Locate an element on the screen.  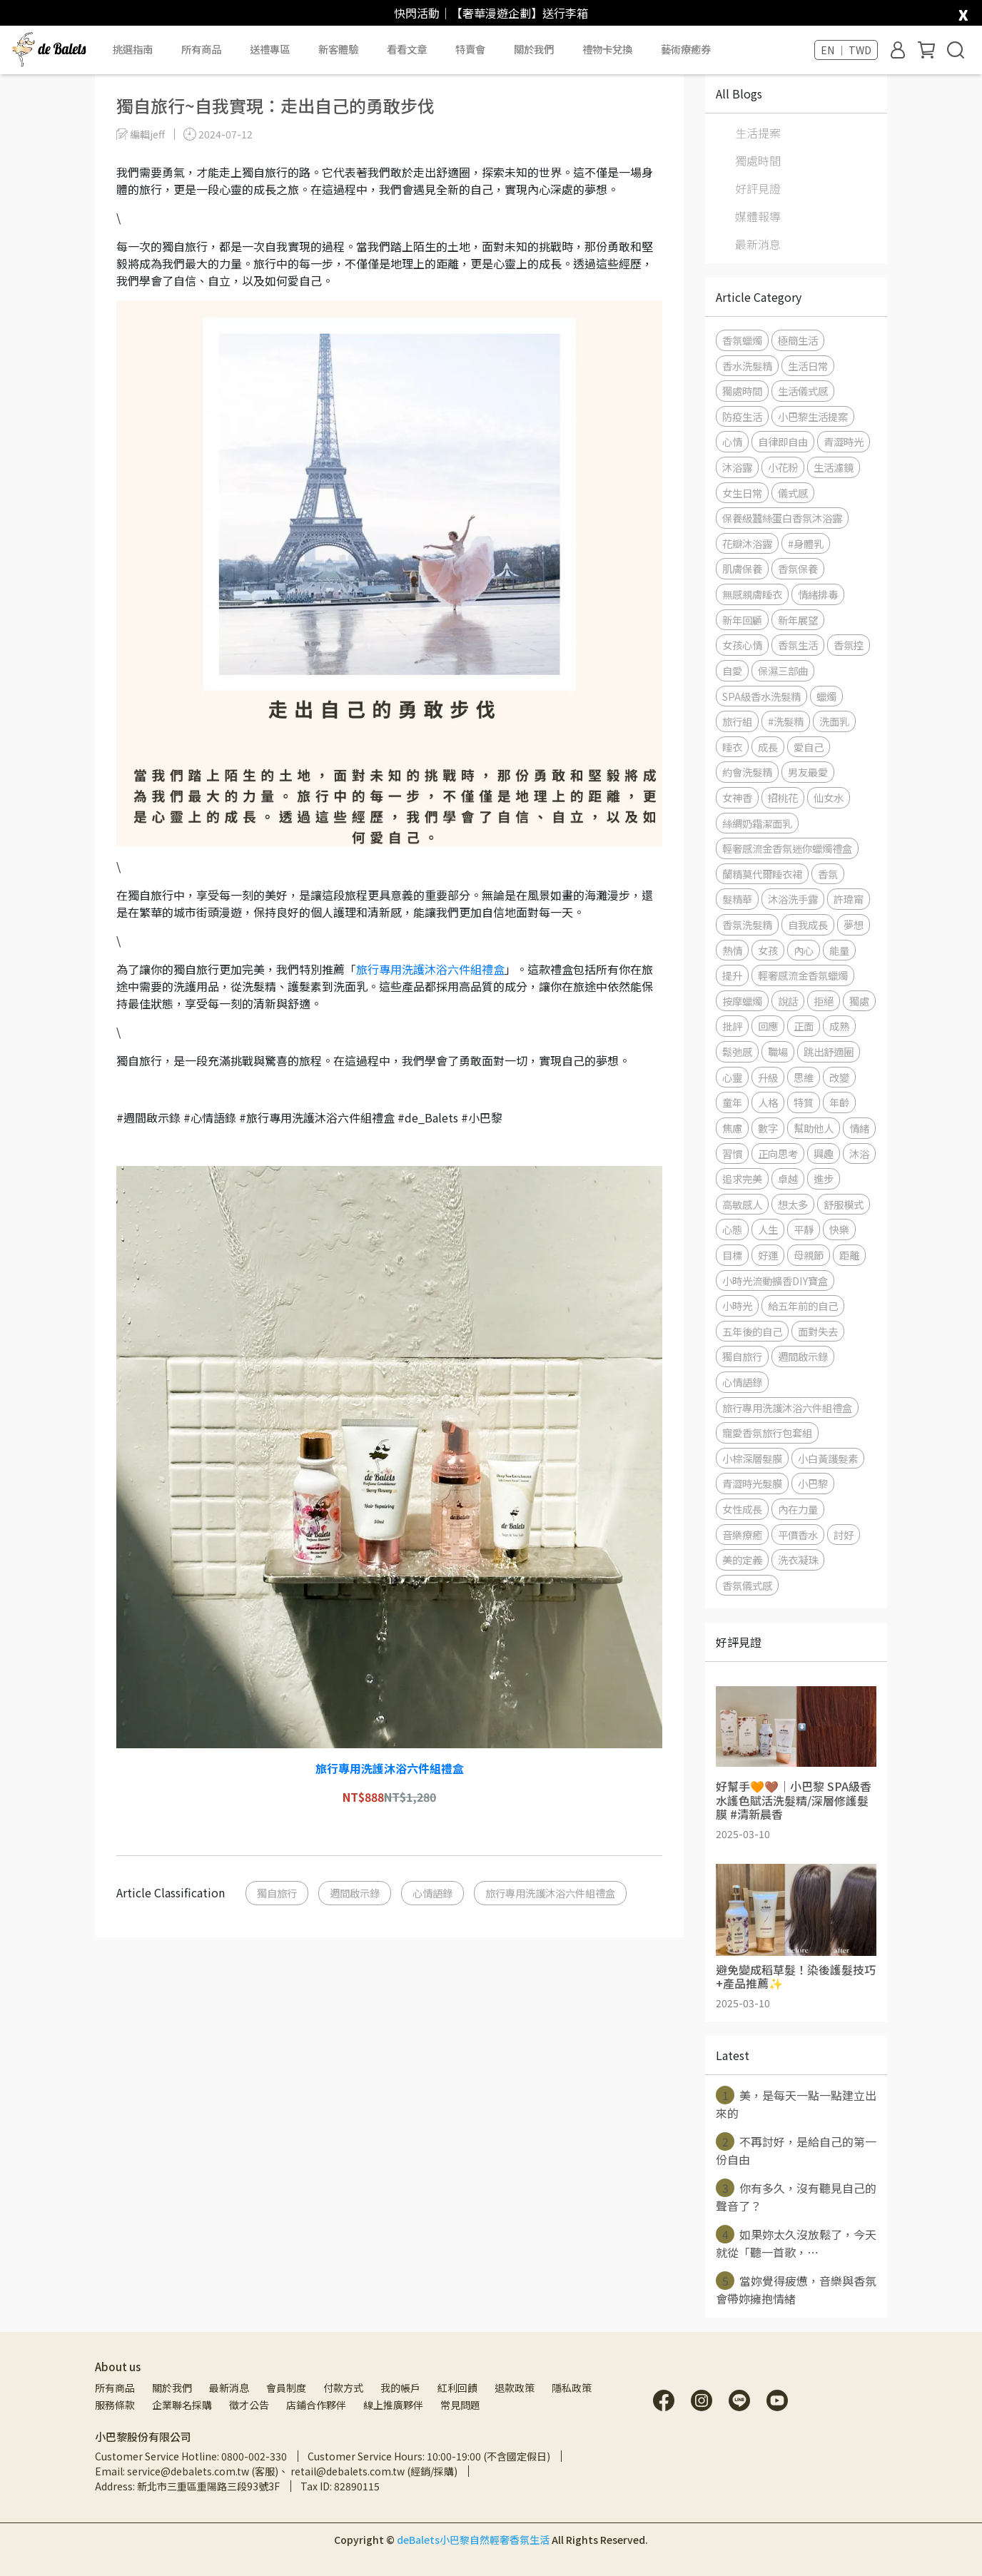
#洗髮精 is located at coordinates (786, 721).